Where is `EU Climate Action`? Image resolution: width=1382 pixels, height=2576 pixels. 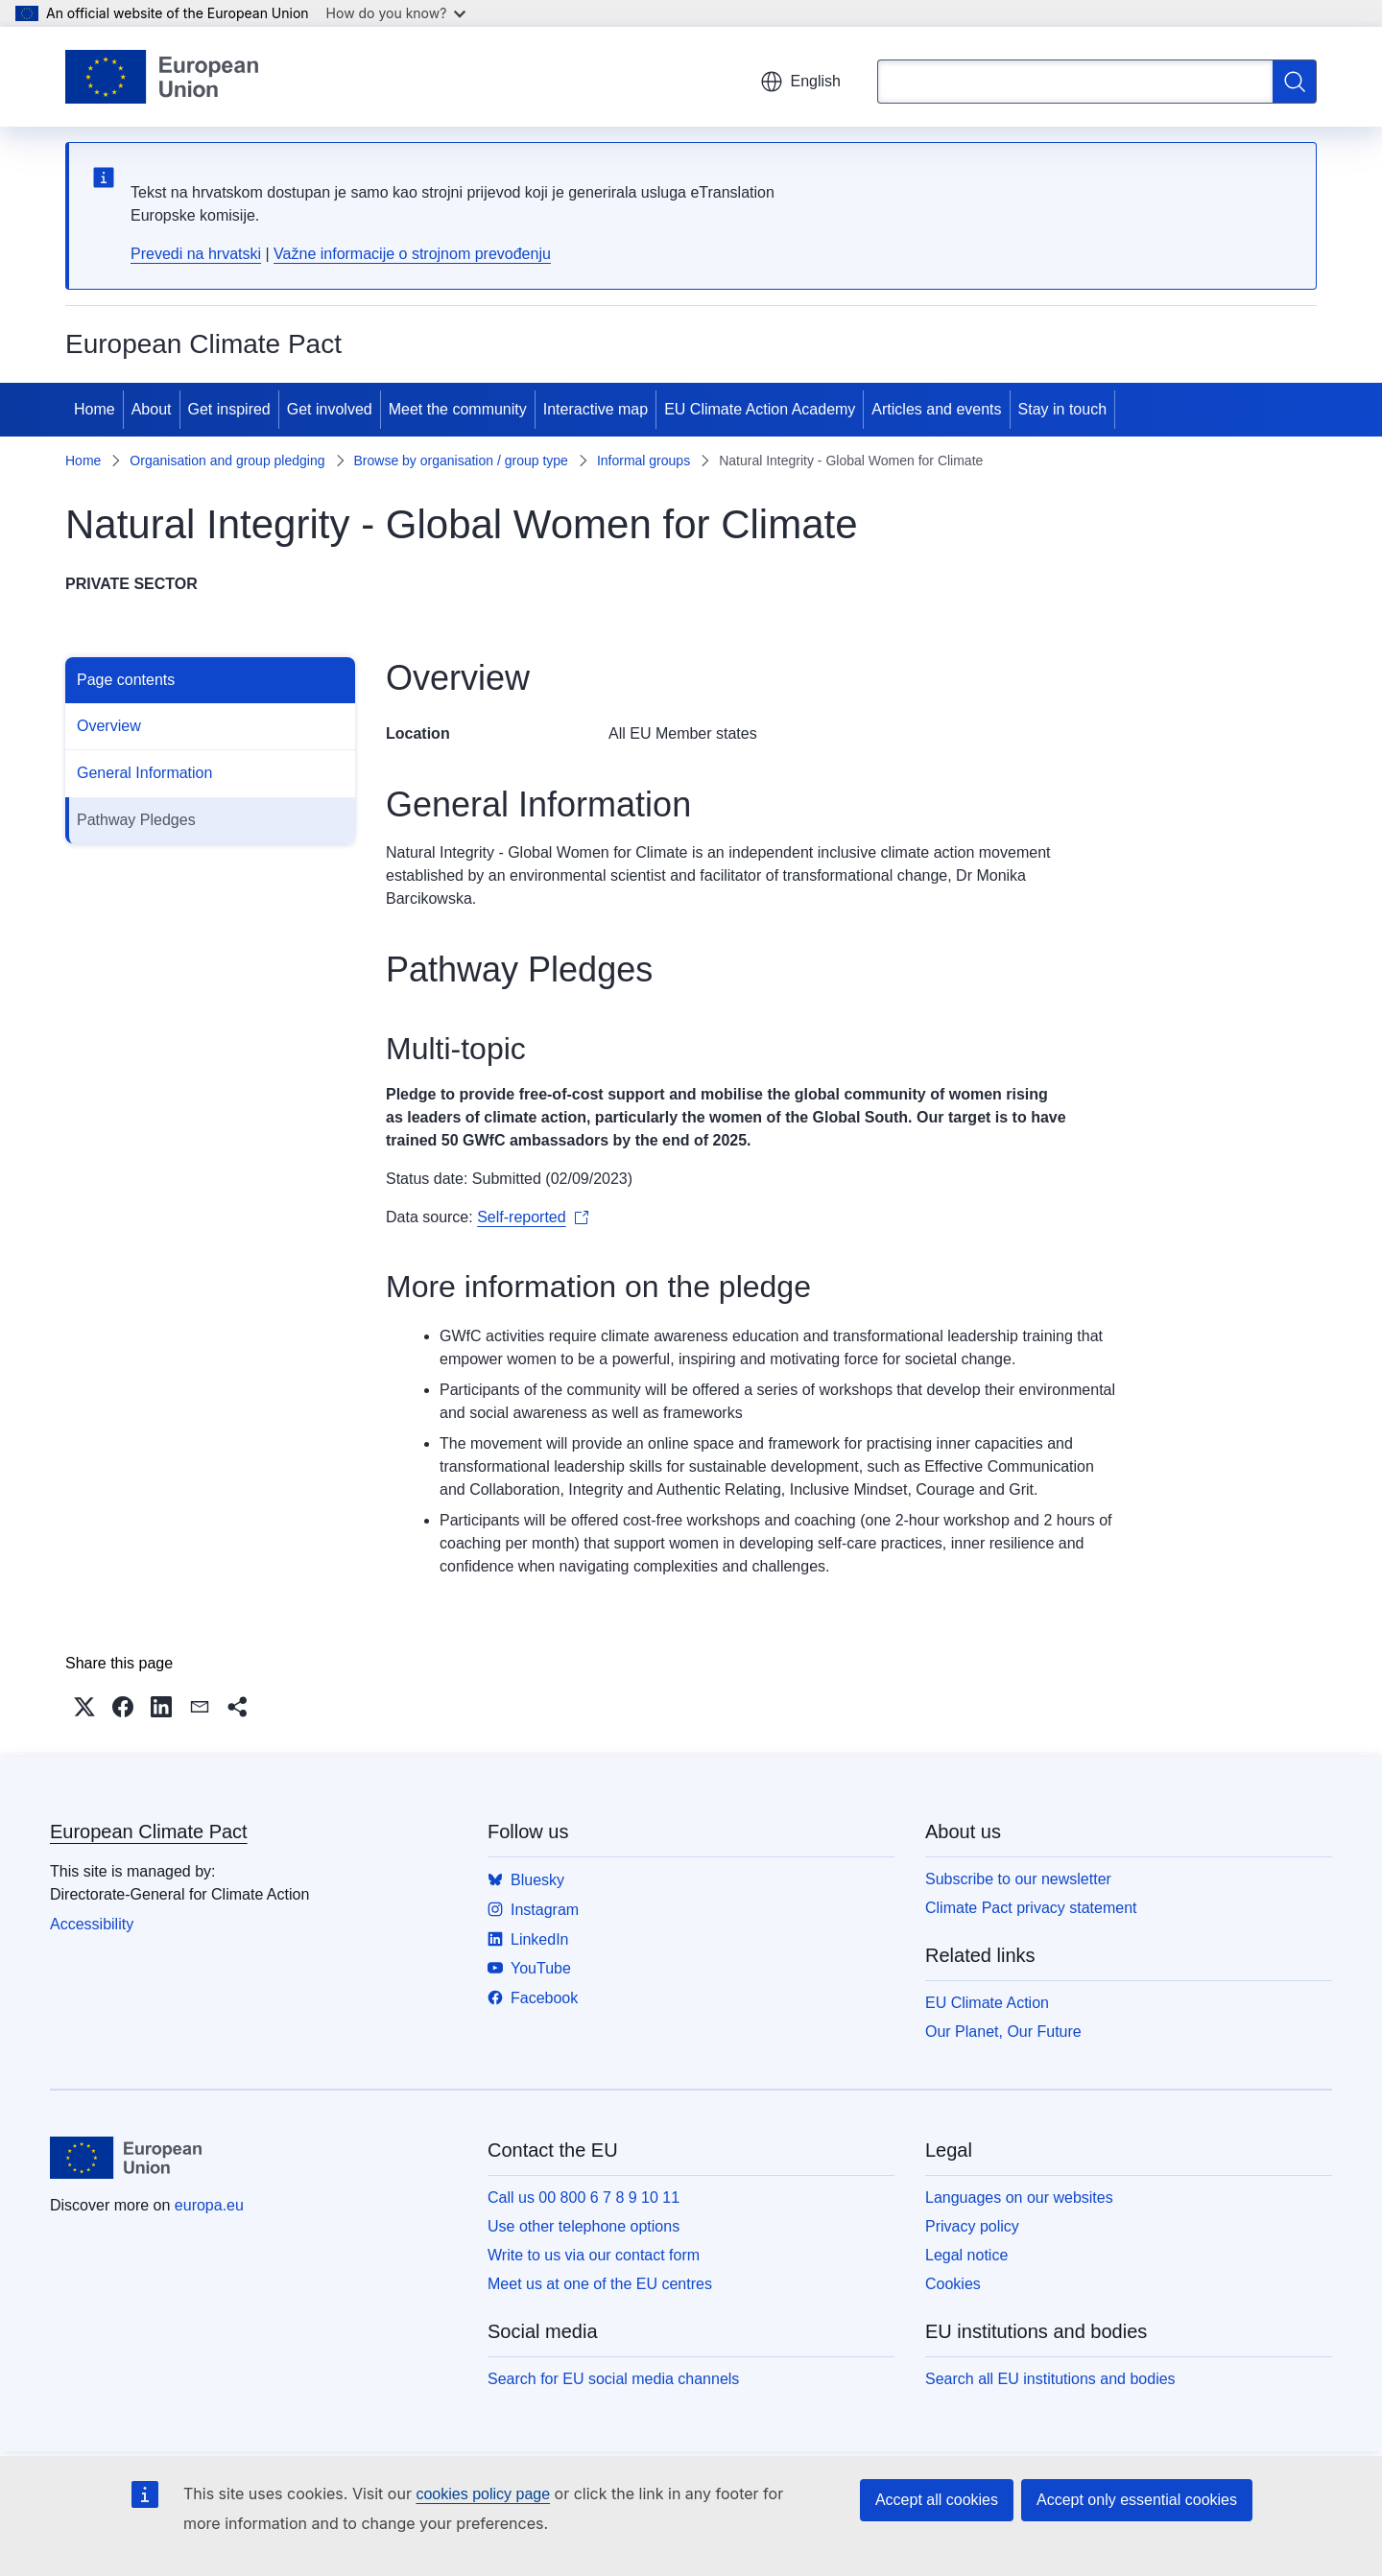
EU Climate Action is located at coordinates (987, 2003).